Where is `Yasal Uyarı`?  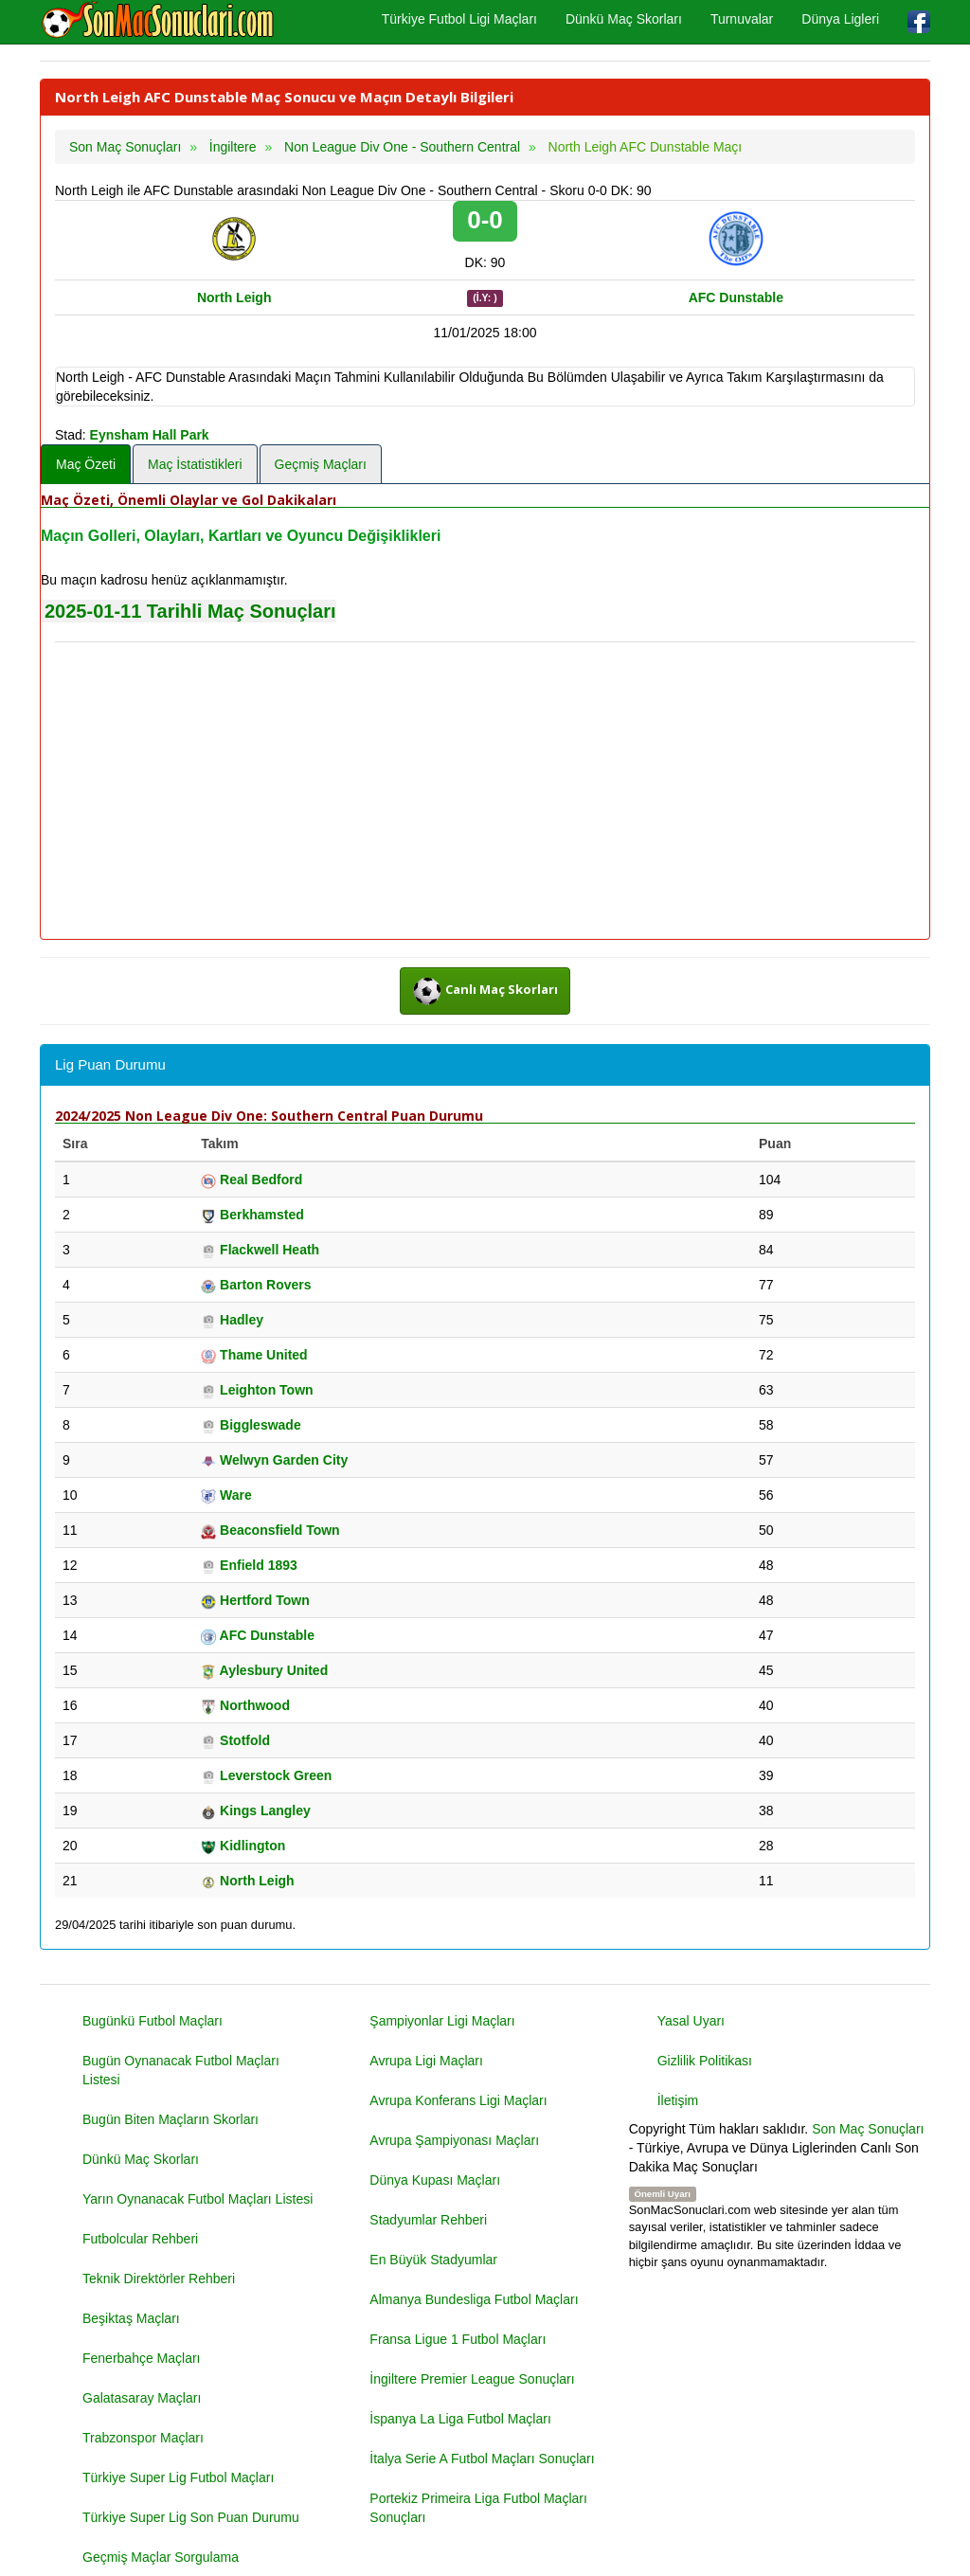
Yasal Uyarı is located at coordinates (691, 2020).